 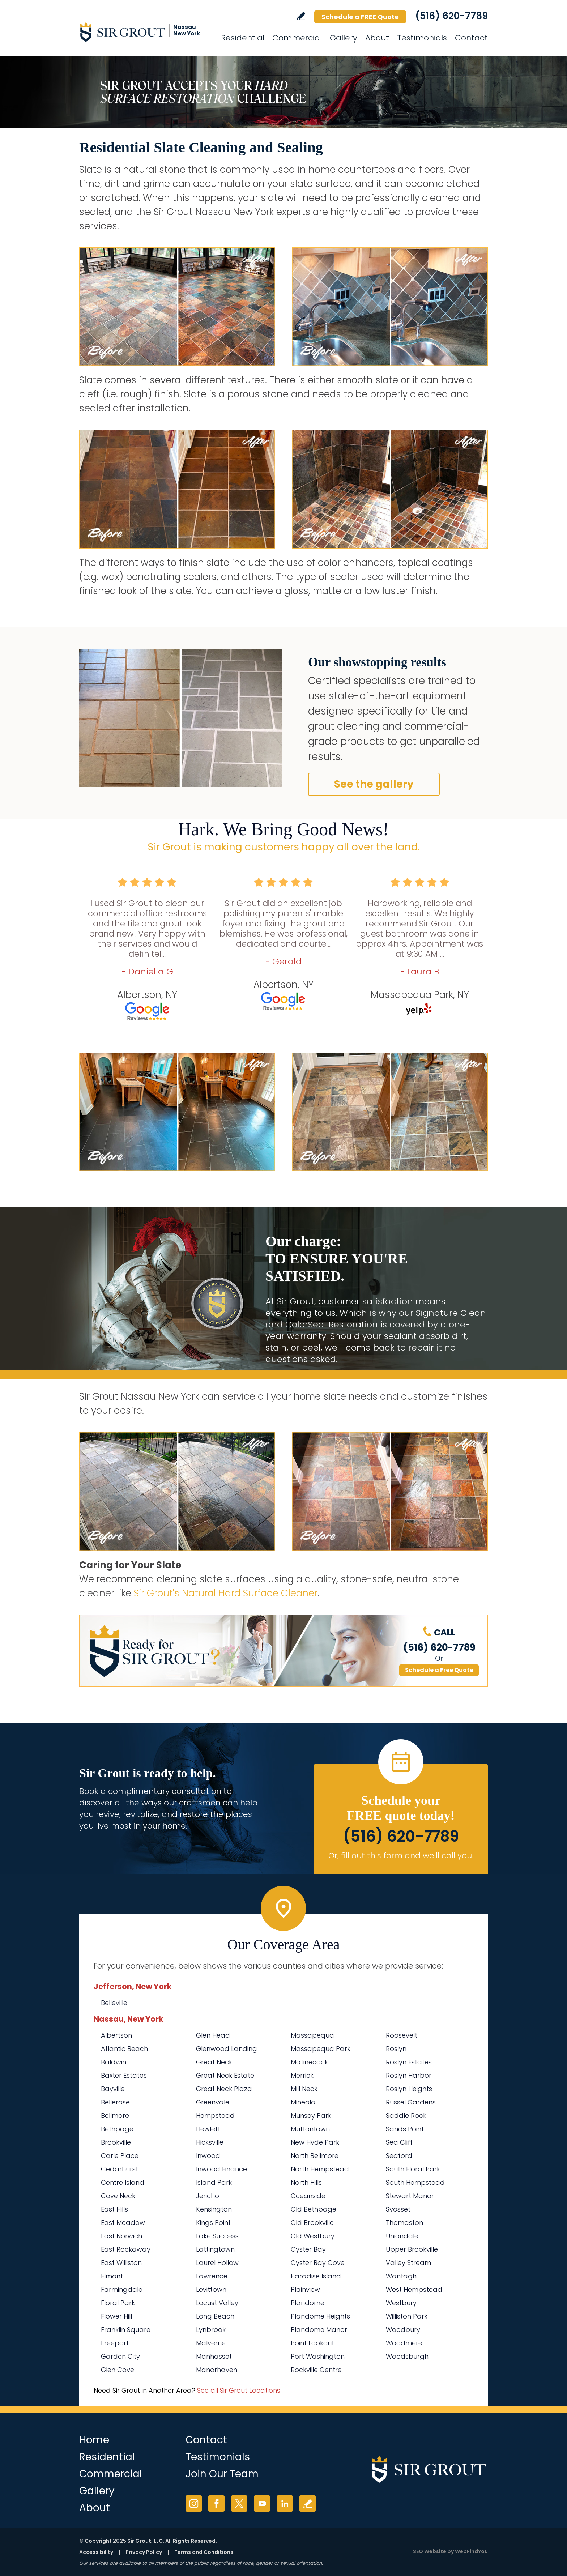 I want to click on Williston Park, so click(x=406, y=2316).